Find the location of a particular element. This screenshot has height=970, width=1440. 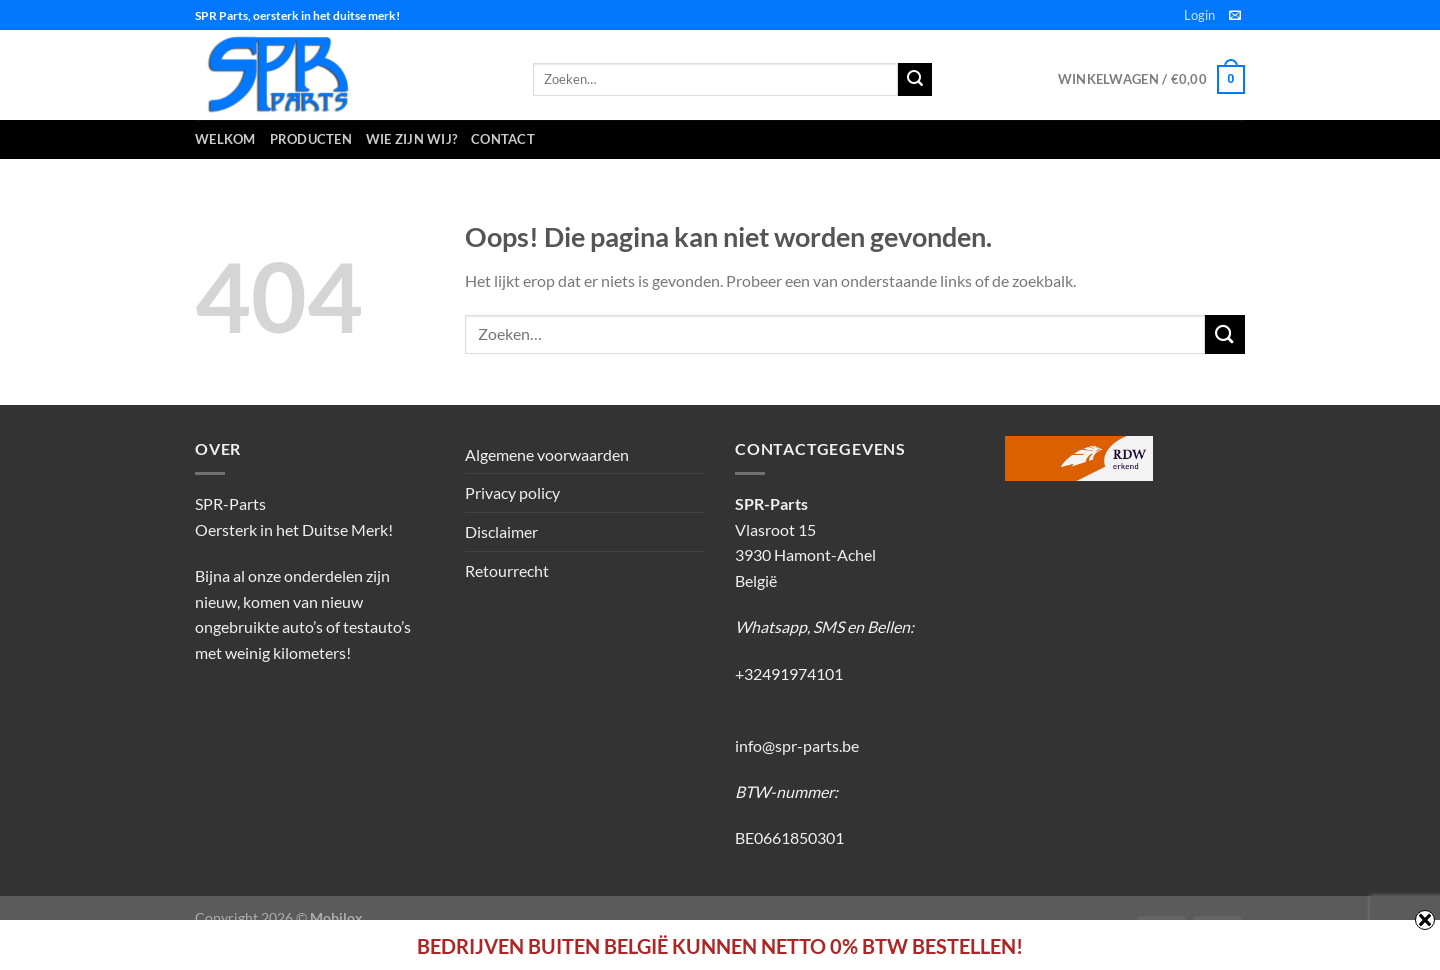

Privacy policy is located at coordinates (512, 492).